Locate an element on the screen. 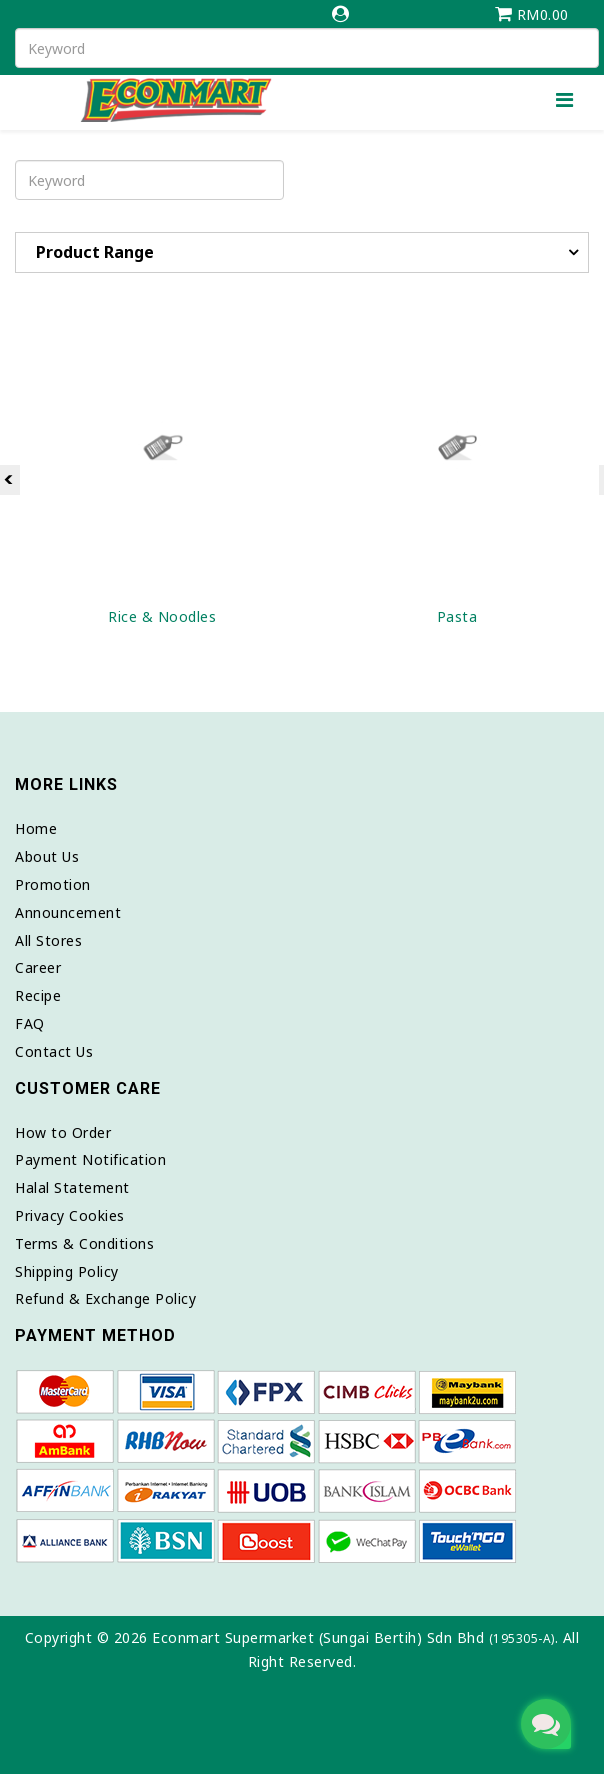  Payment Notification is located at coordinates (90, 1159).